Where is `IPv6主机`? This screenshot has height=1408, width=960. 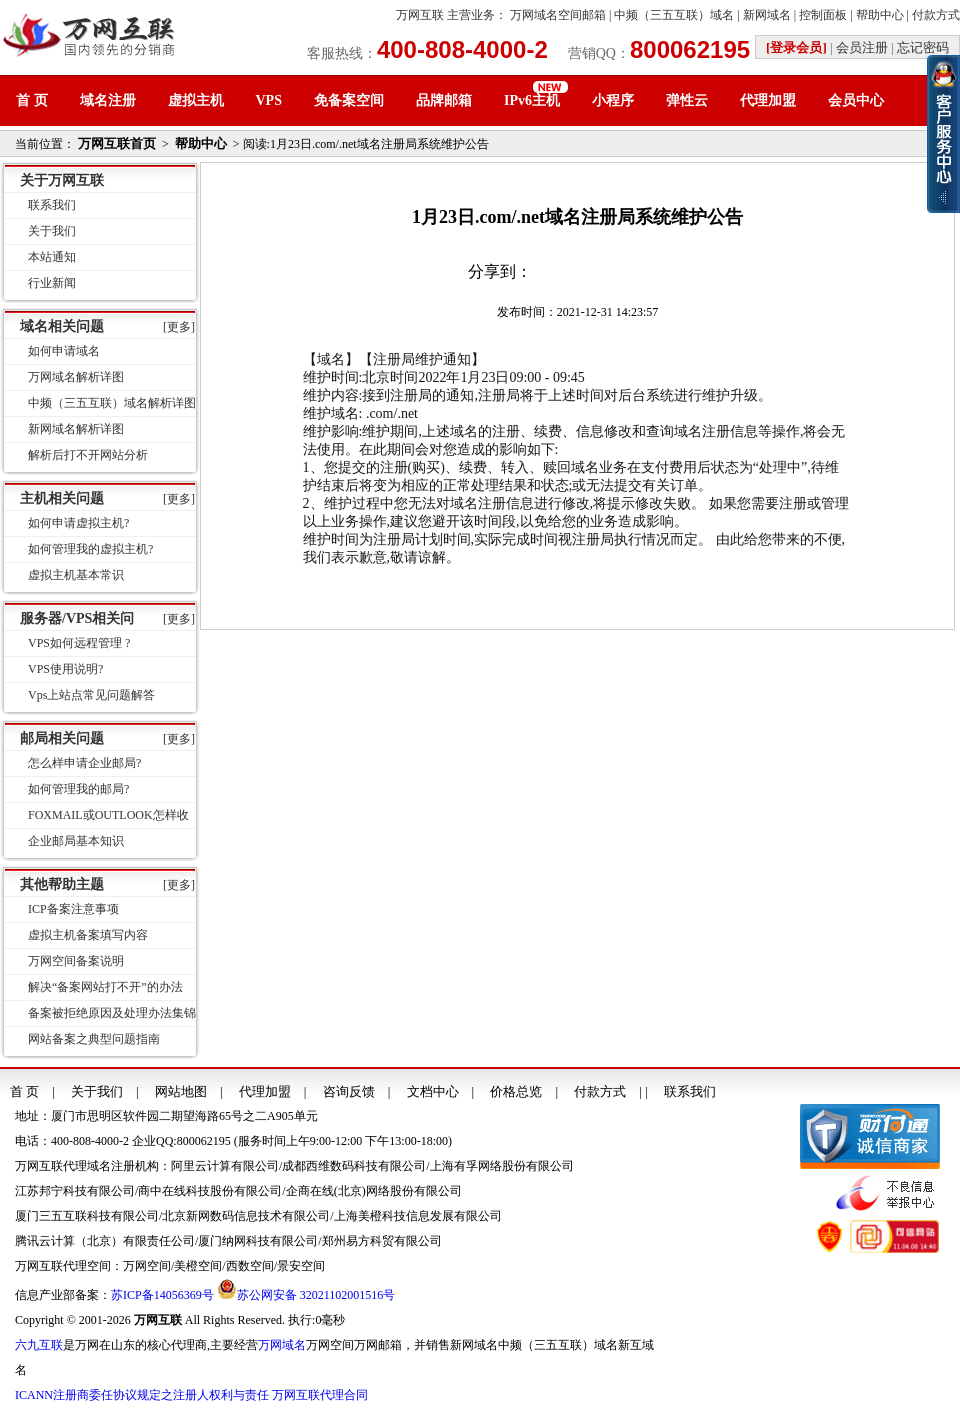
IPv6主机 is located at coordinates (532, 100).